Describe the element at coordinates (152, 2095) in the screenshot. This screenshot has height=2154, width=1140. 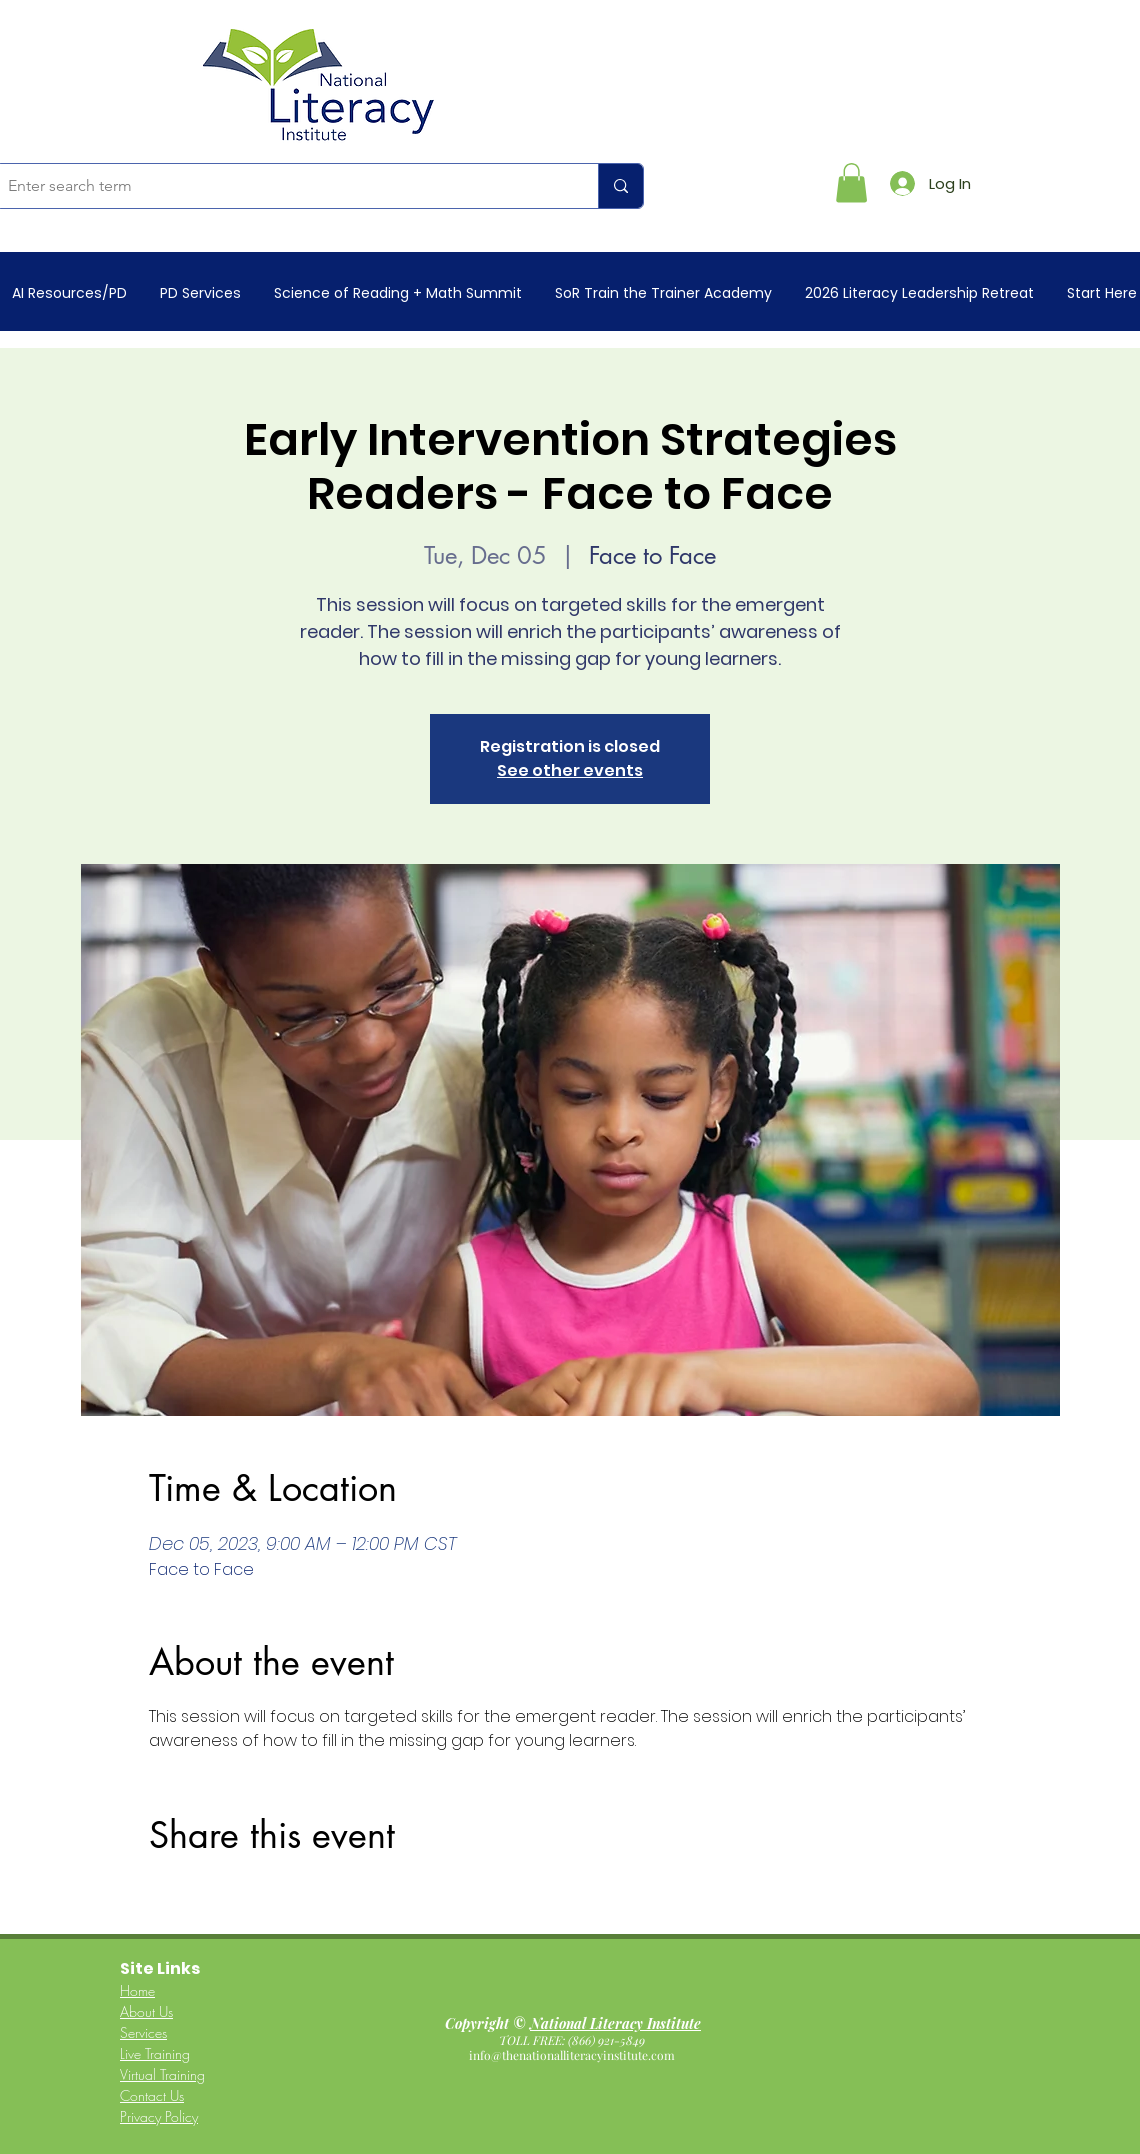
I see `Contact Us` at that location.